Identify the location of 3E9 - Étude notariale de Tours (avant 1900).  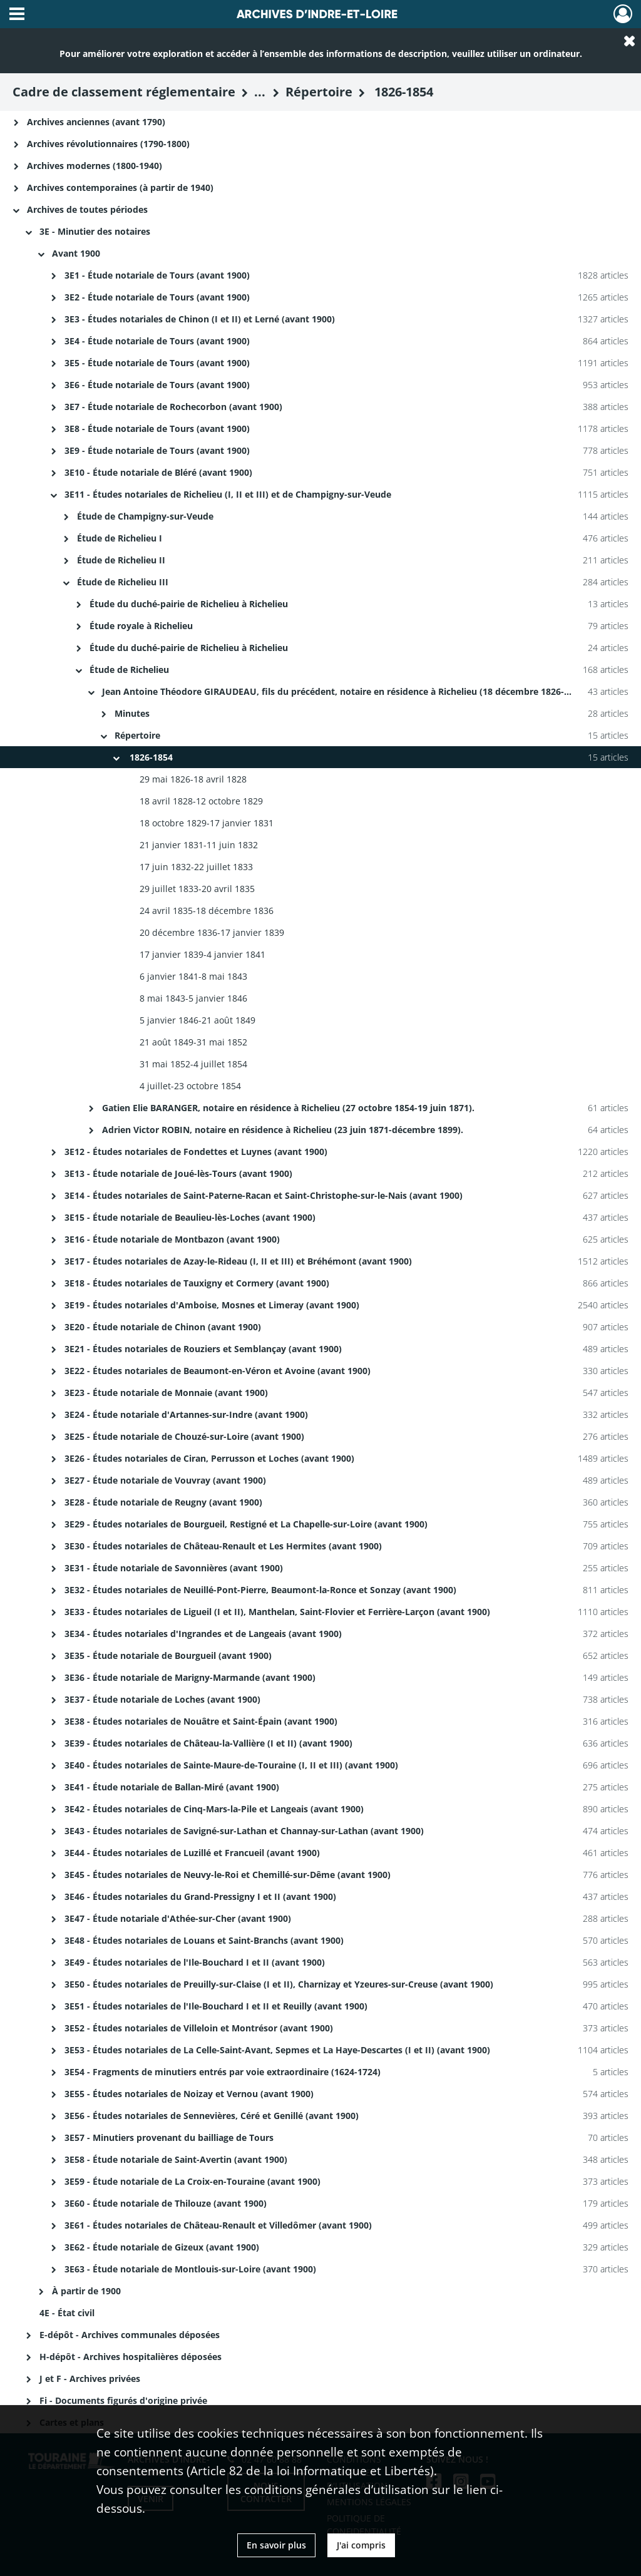
(157, 450).